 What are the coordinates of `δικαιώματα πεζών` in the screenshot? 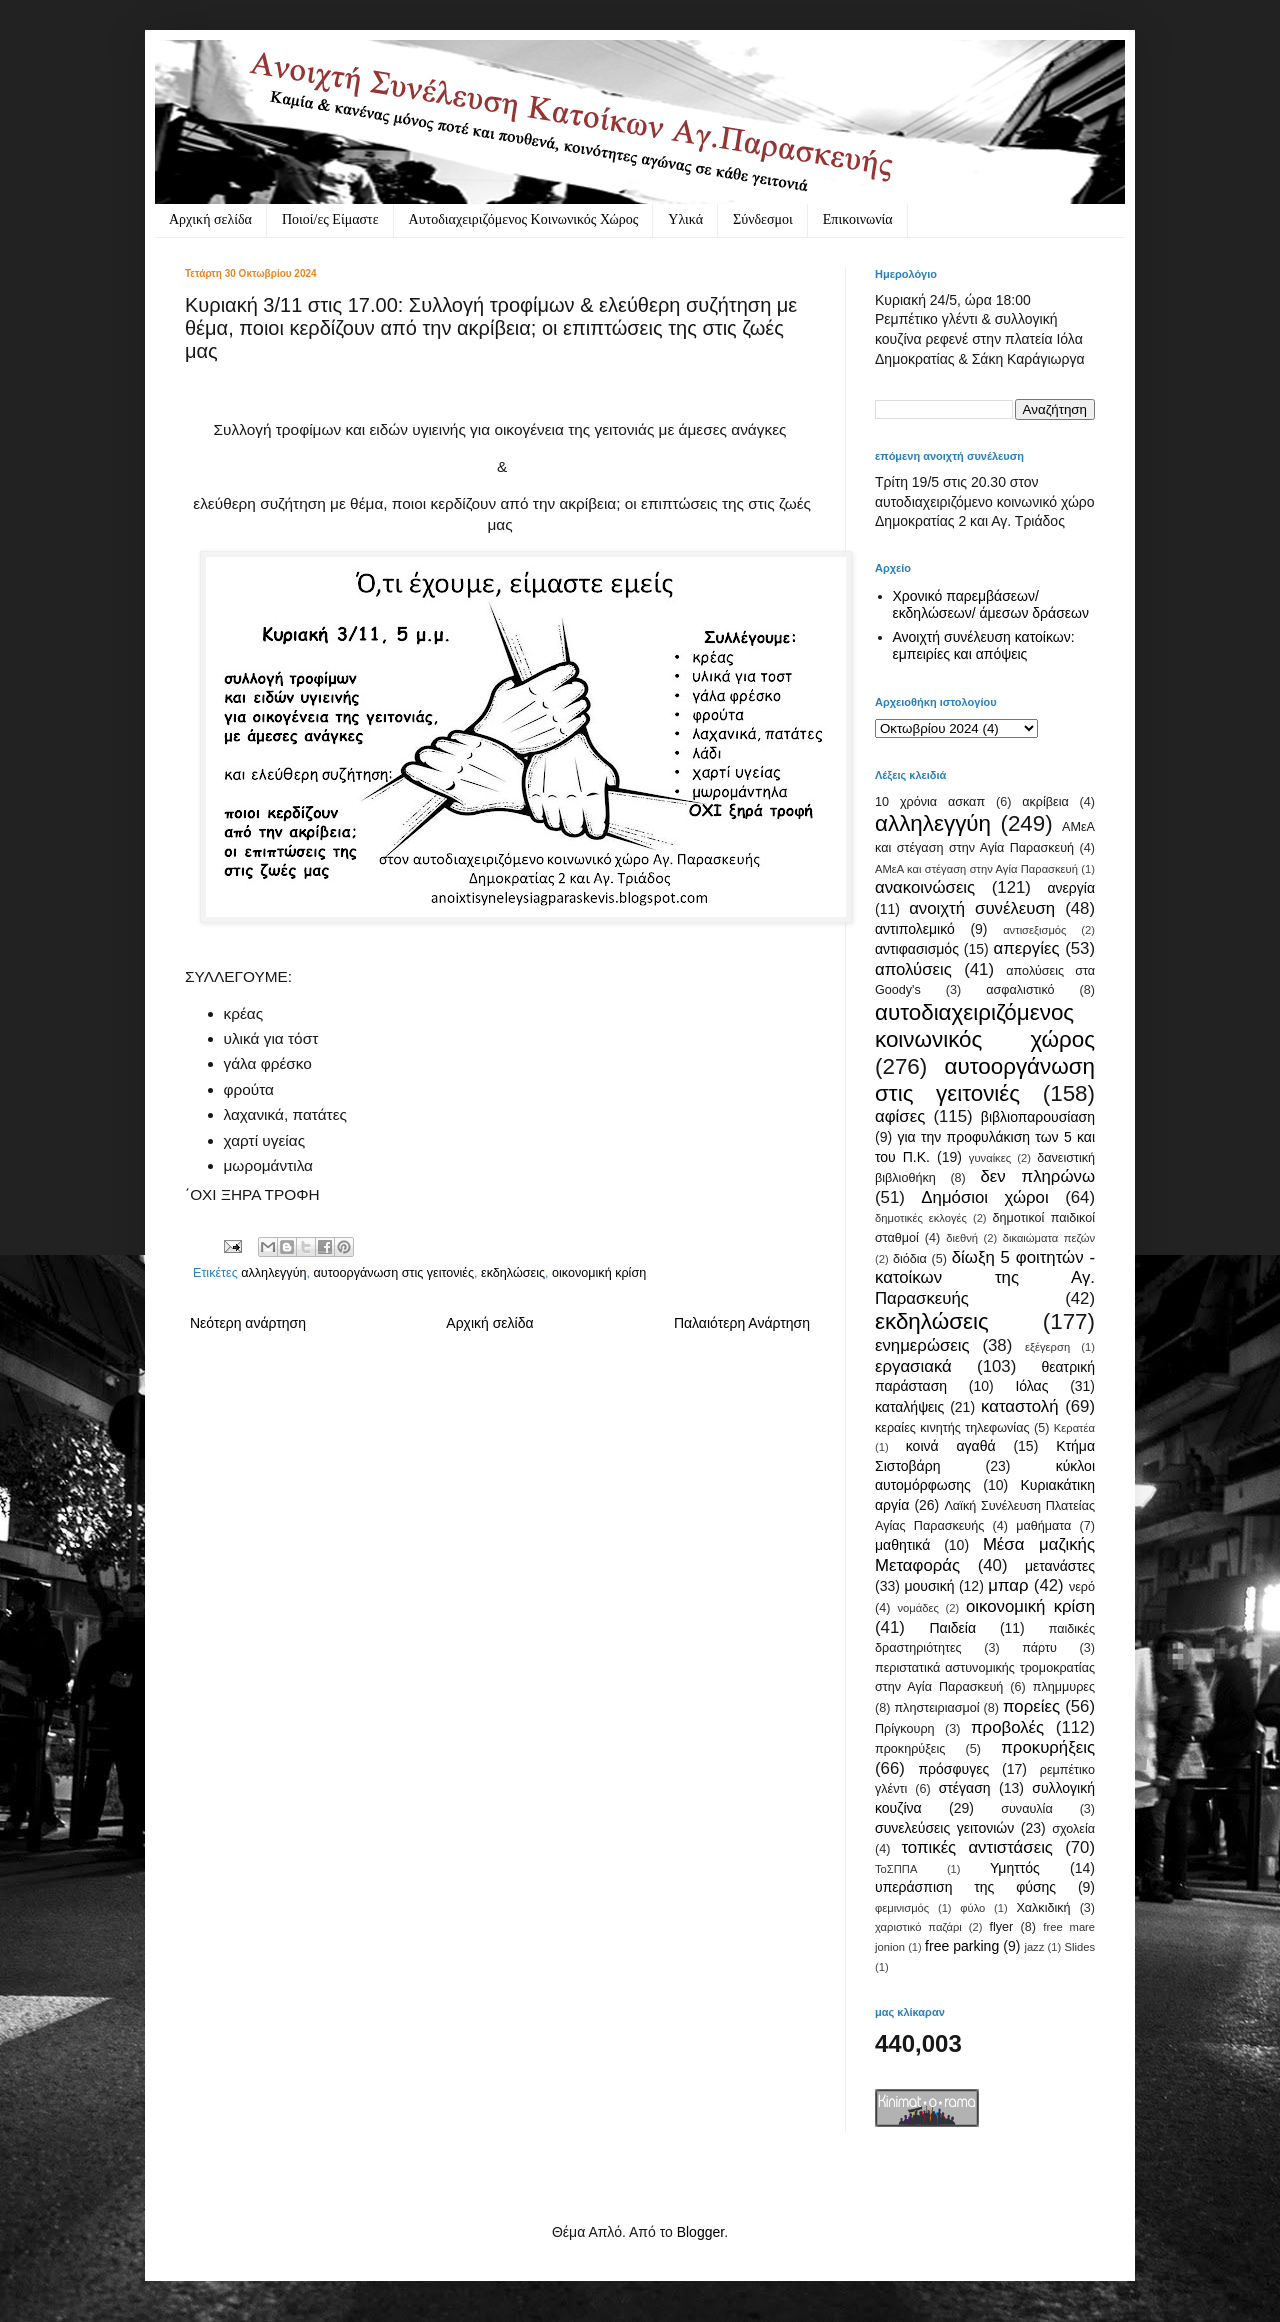 It's located at (1049, 1238).